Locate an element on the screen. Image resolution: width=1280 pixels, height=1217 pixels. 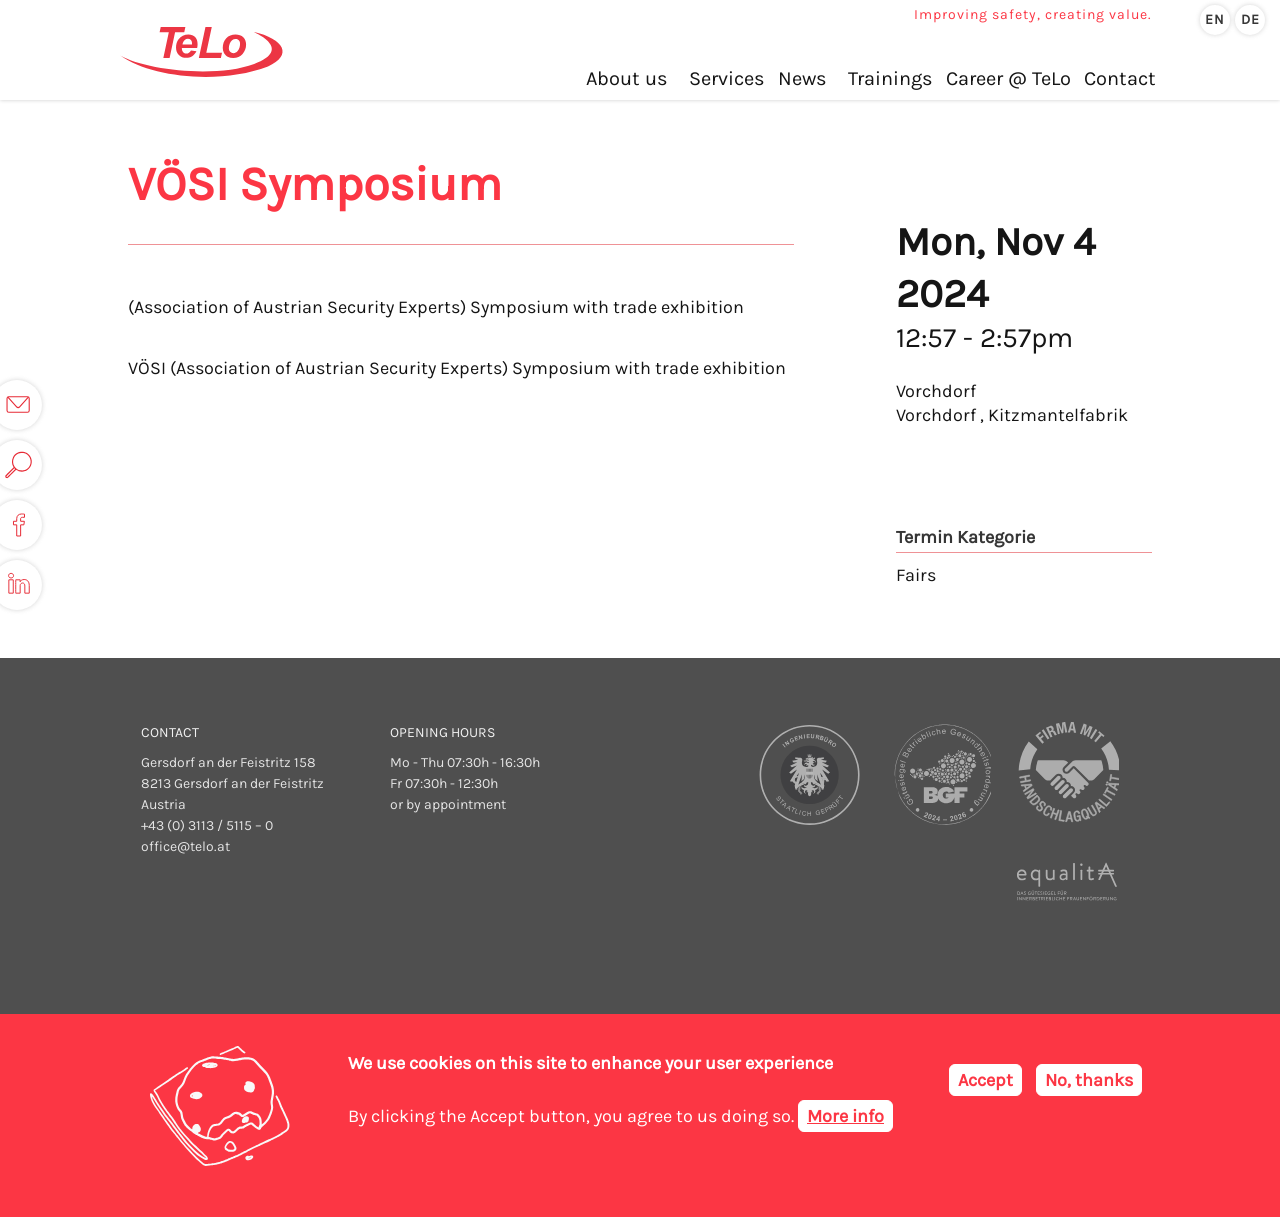
de is located at coordinates (1250, 19).